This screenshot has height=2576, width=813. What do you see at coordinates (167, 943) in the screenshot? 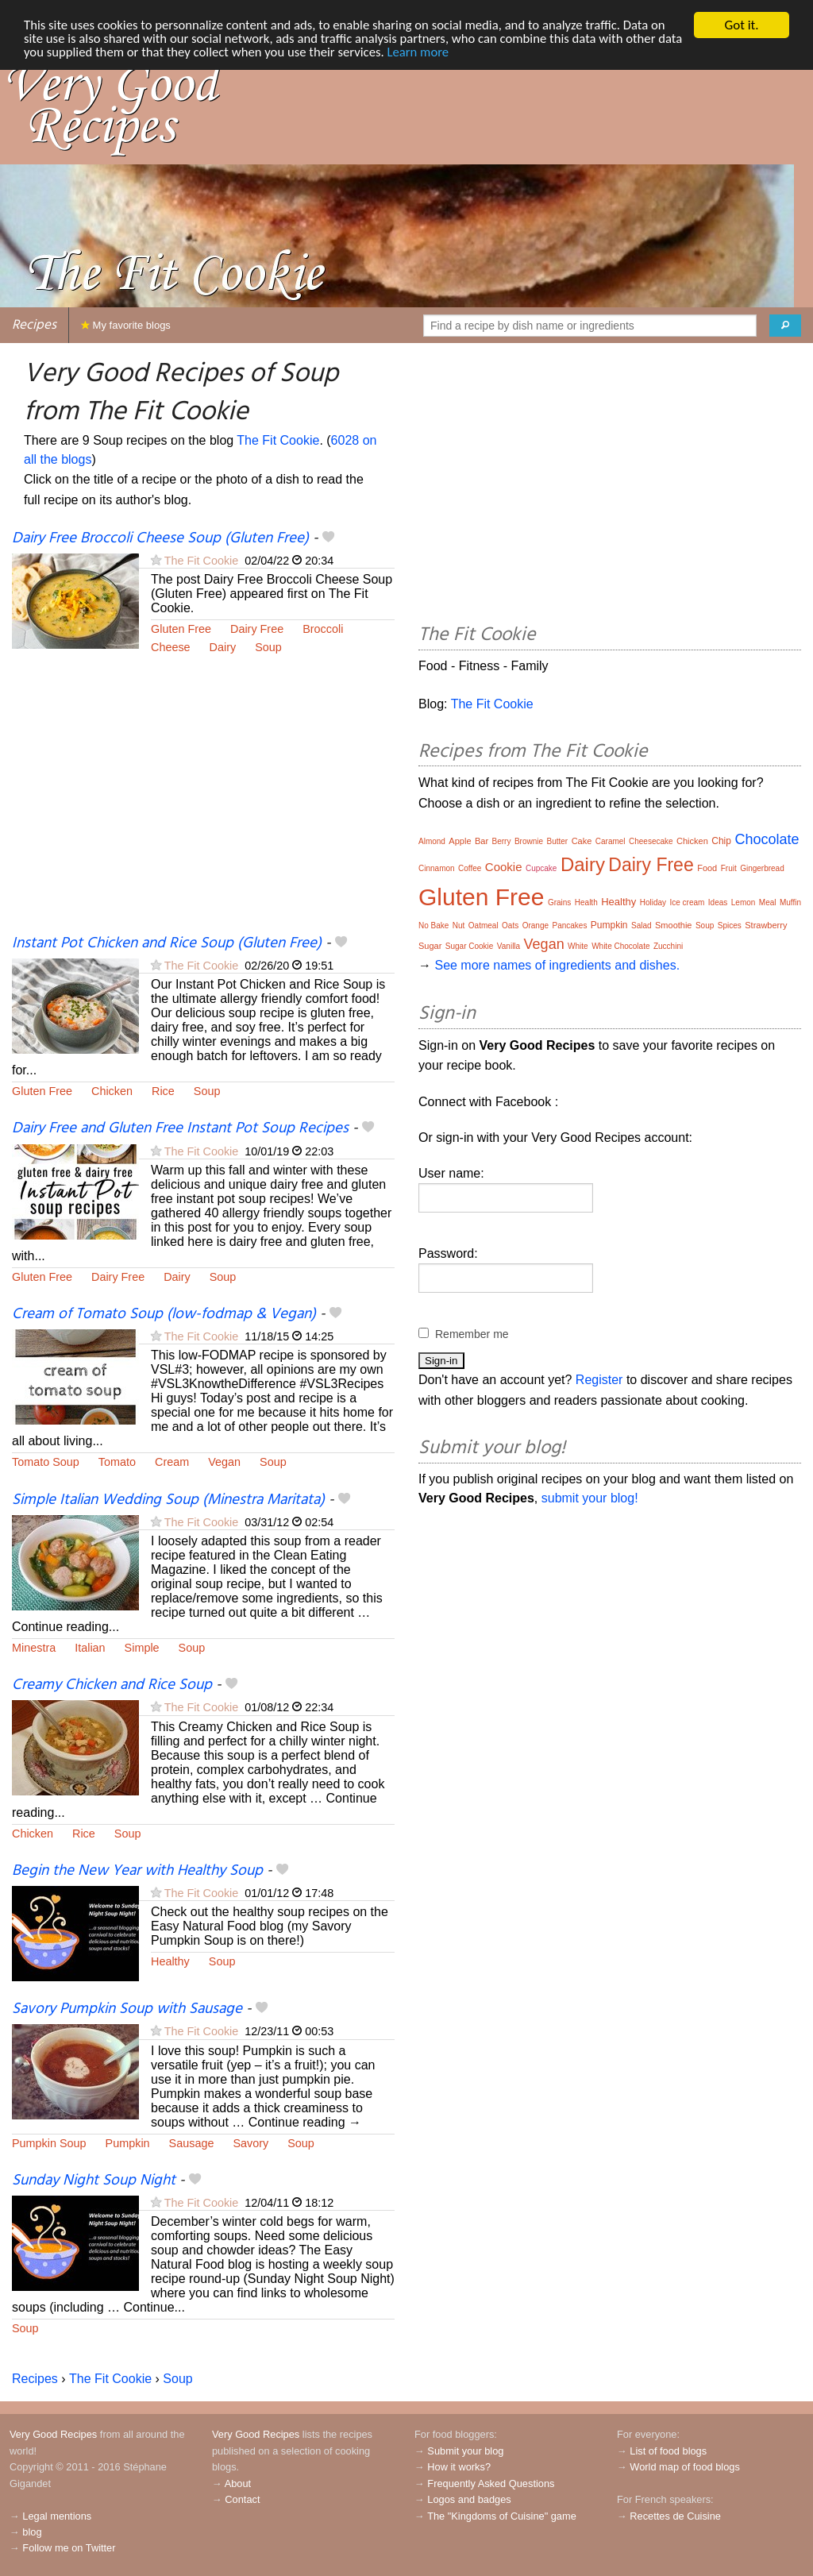
I see `Instant Pot Chicken and Rice Soup (Gluten Free)` at bounding box center [167, 943].